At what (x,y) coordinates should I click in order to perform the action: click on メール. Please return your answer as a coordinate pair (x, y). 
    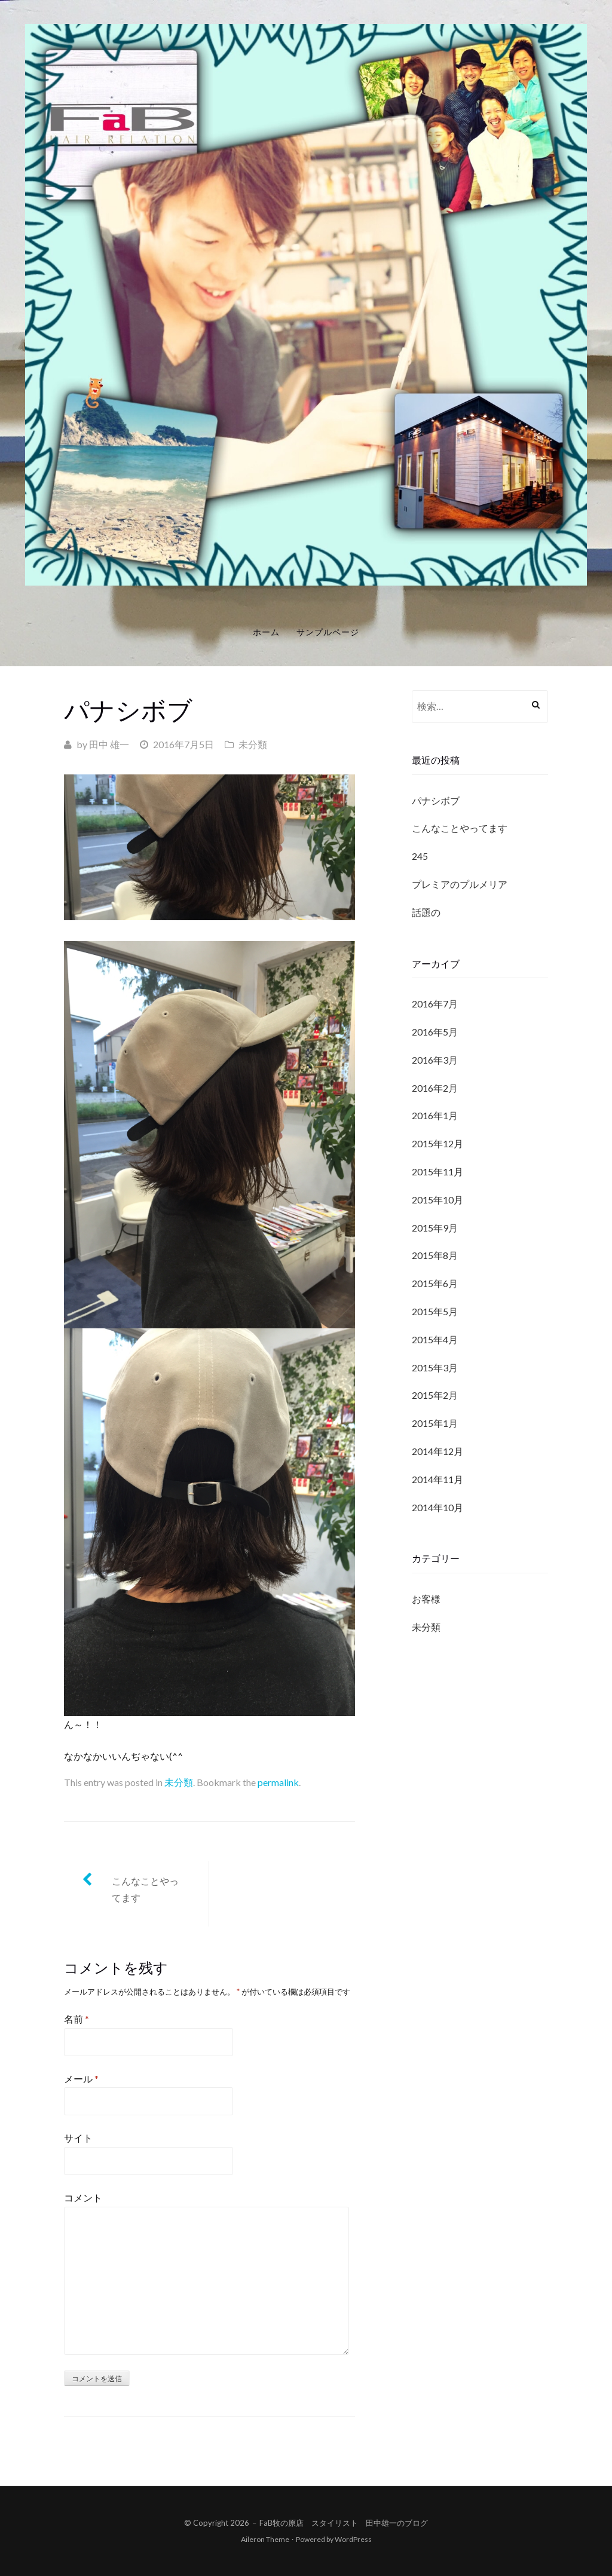
    Looking at the image, I should click on (81, 2078).